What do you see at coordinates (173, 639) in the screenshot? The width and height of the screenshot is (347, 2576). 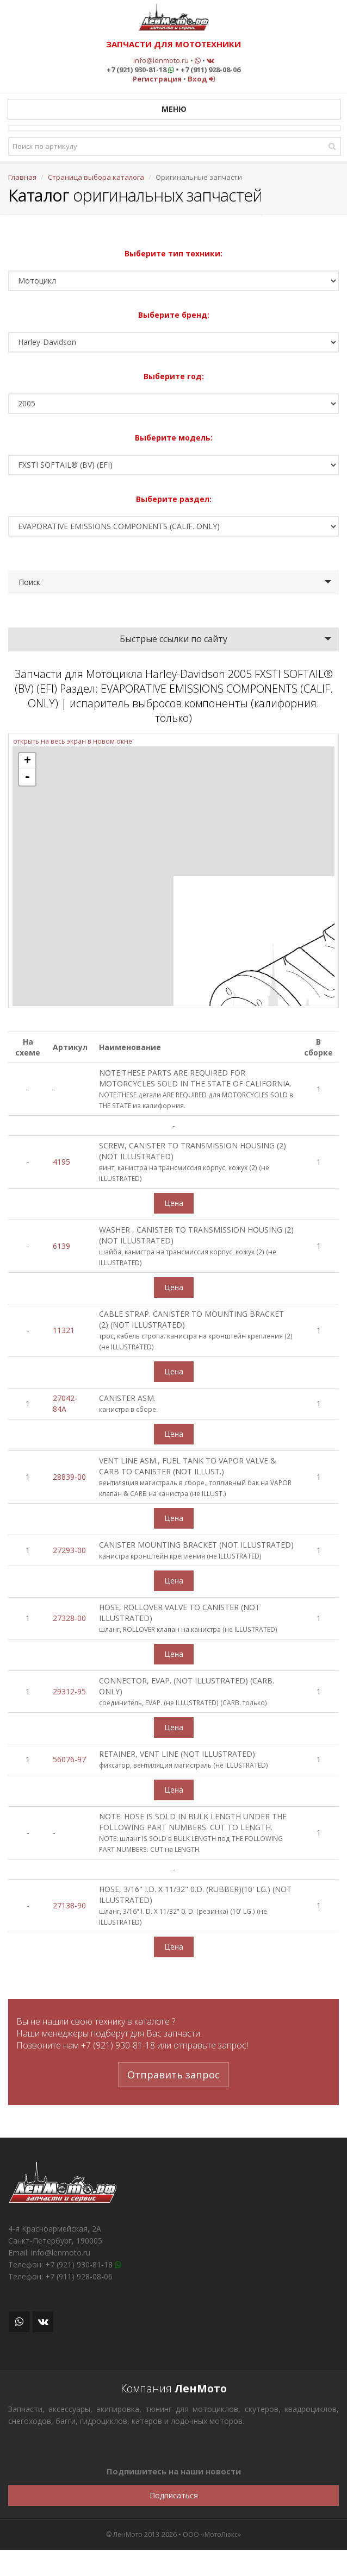 I see `Быстрые ссылки по сайту` at bounding box center [173, 639].